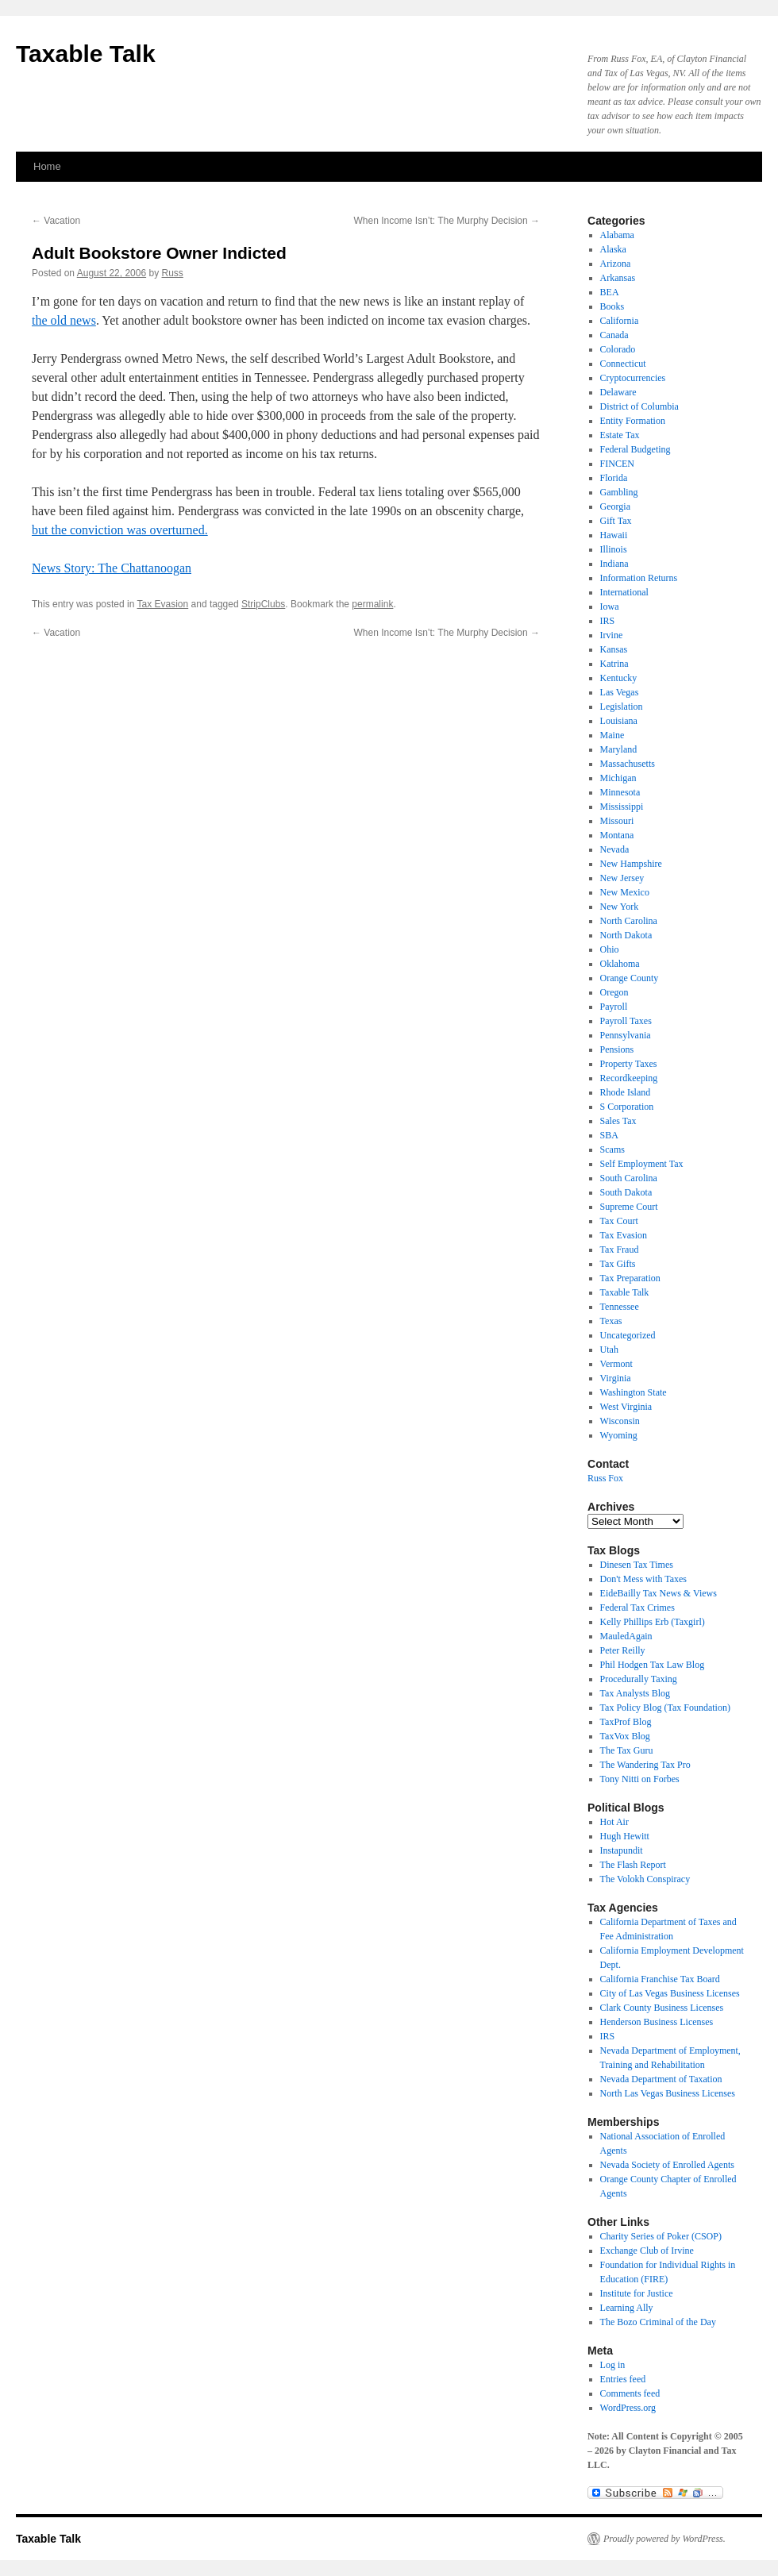 The image size is (778, 2576). What do you see at coordinates (263, 604) in the screenshot?
I see `StripClubs` at bounding box center [263, 604].